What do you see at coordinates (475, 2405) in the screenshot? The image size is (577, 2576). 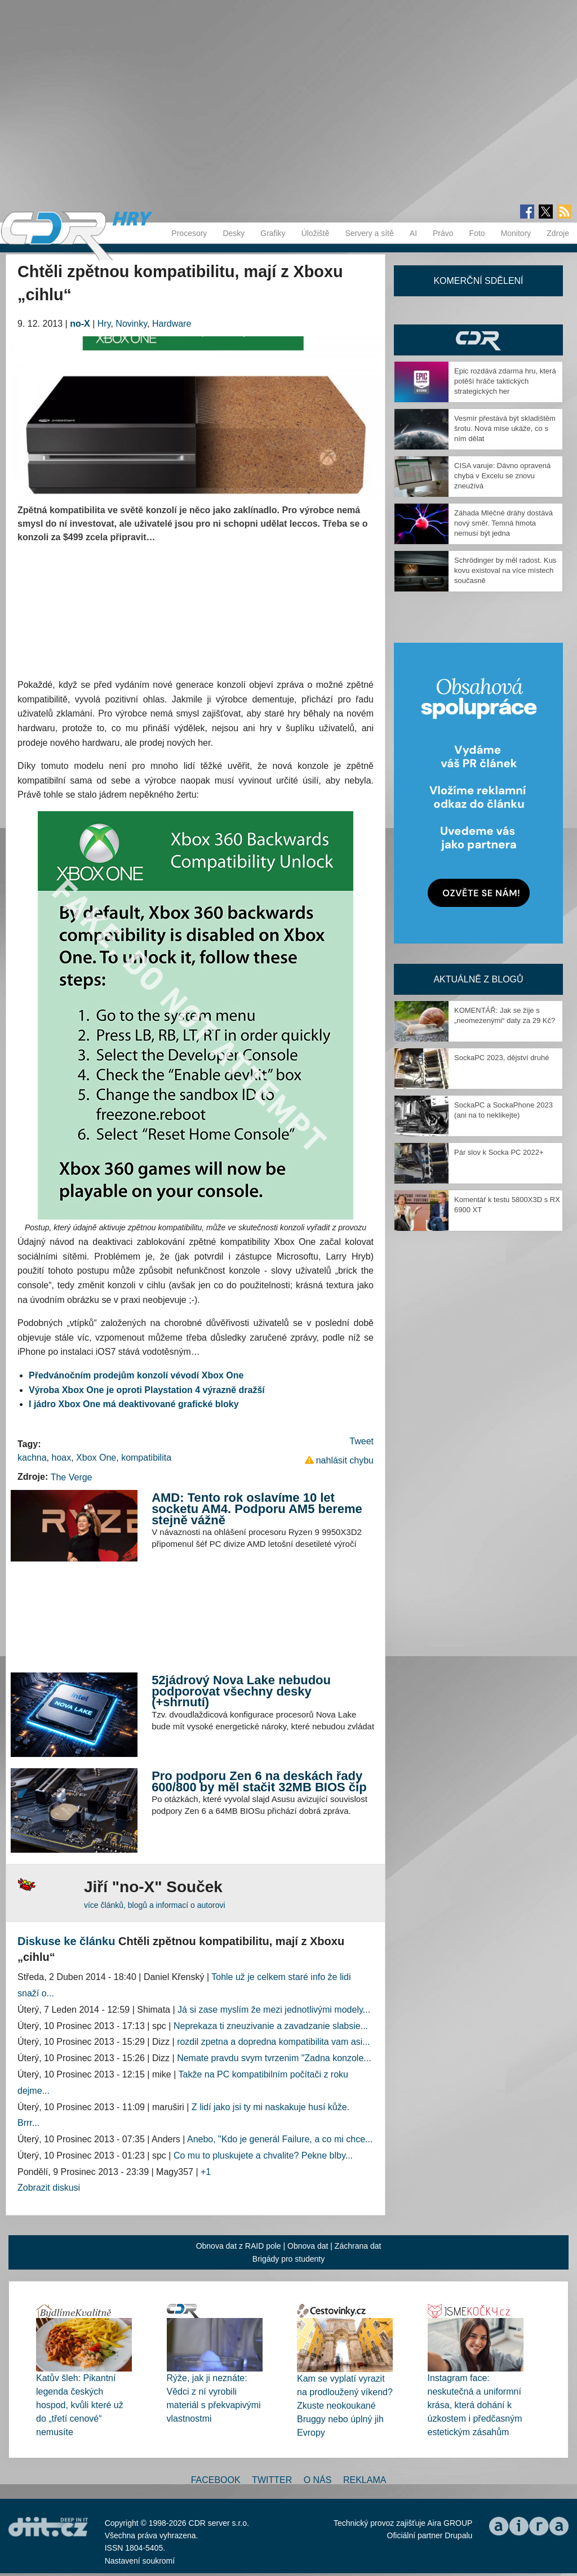 I see `Instagram face: neskutečná a uniformní krása, která dohání k úzkostem i předčasným estetickým zásahům` at bounding box center [475, 2405].